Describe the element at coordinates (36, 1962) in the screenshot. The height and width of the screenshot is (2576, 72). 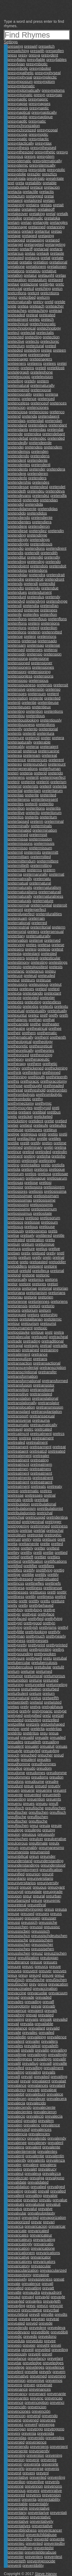
I see `preuue` at that location.